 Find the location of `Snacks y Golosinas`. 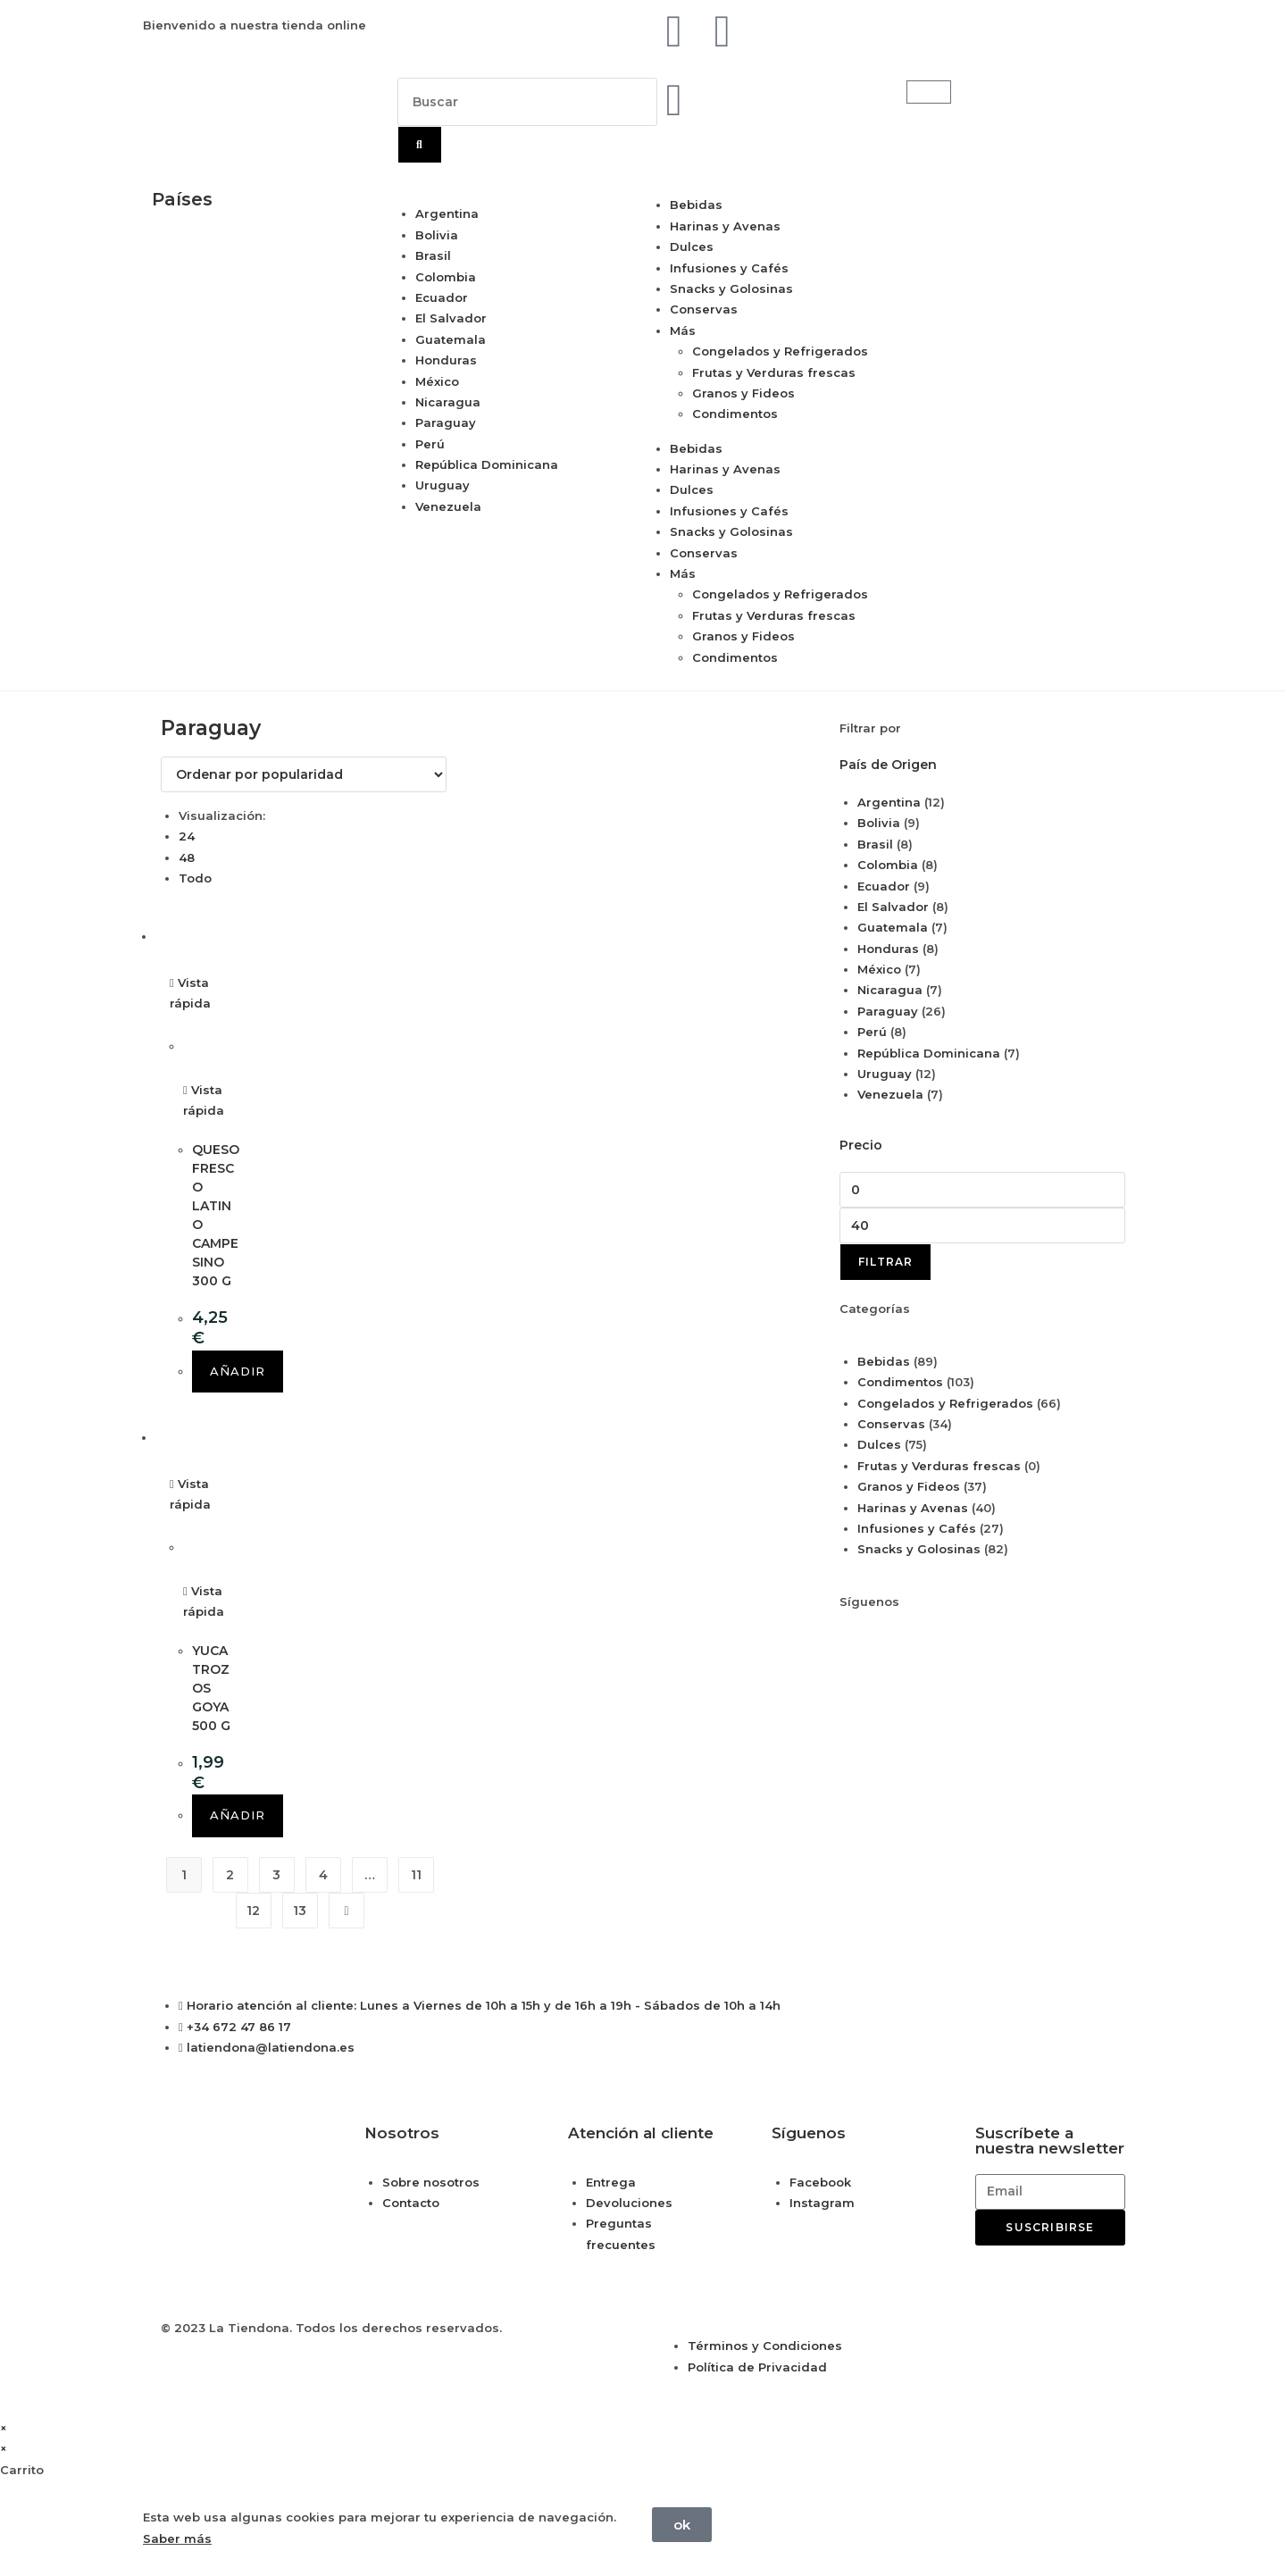

Snacks y Golosinas is located at coordinates (731, 288).